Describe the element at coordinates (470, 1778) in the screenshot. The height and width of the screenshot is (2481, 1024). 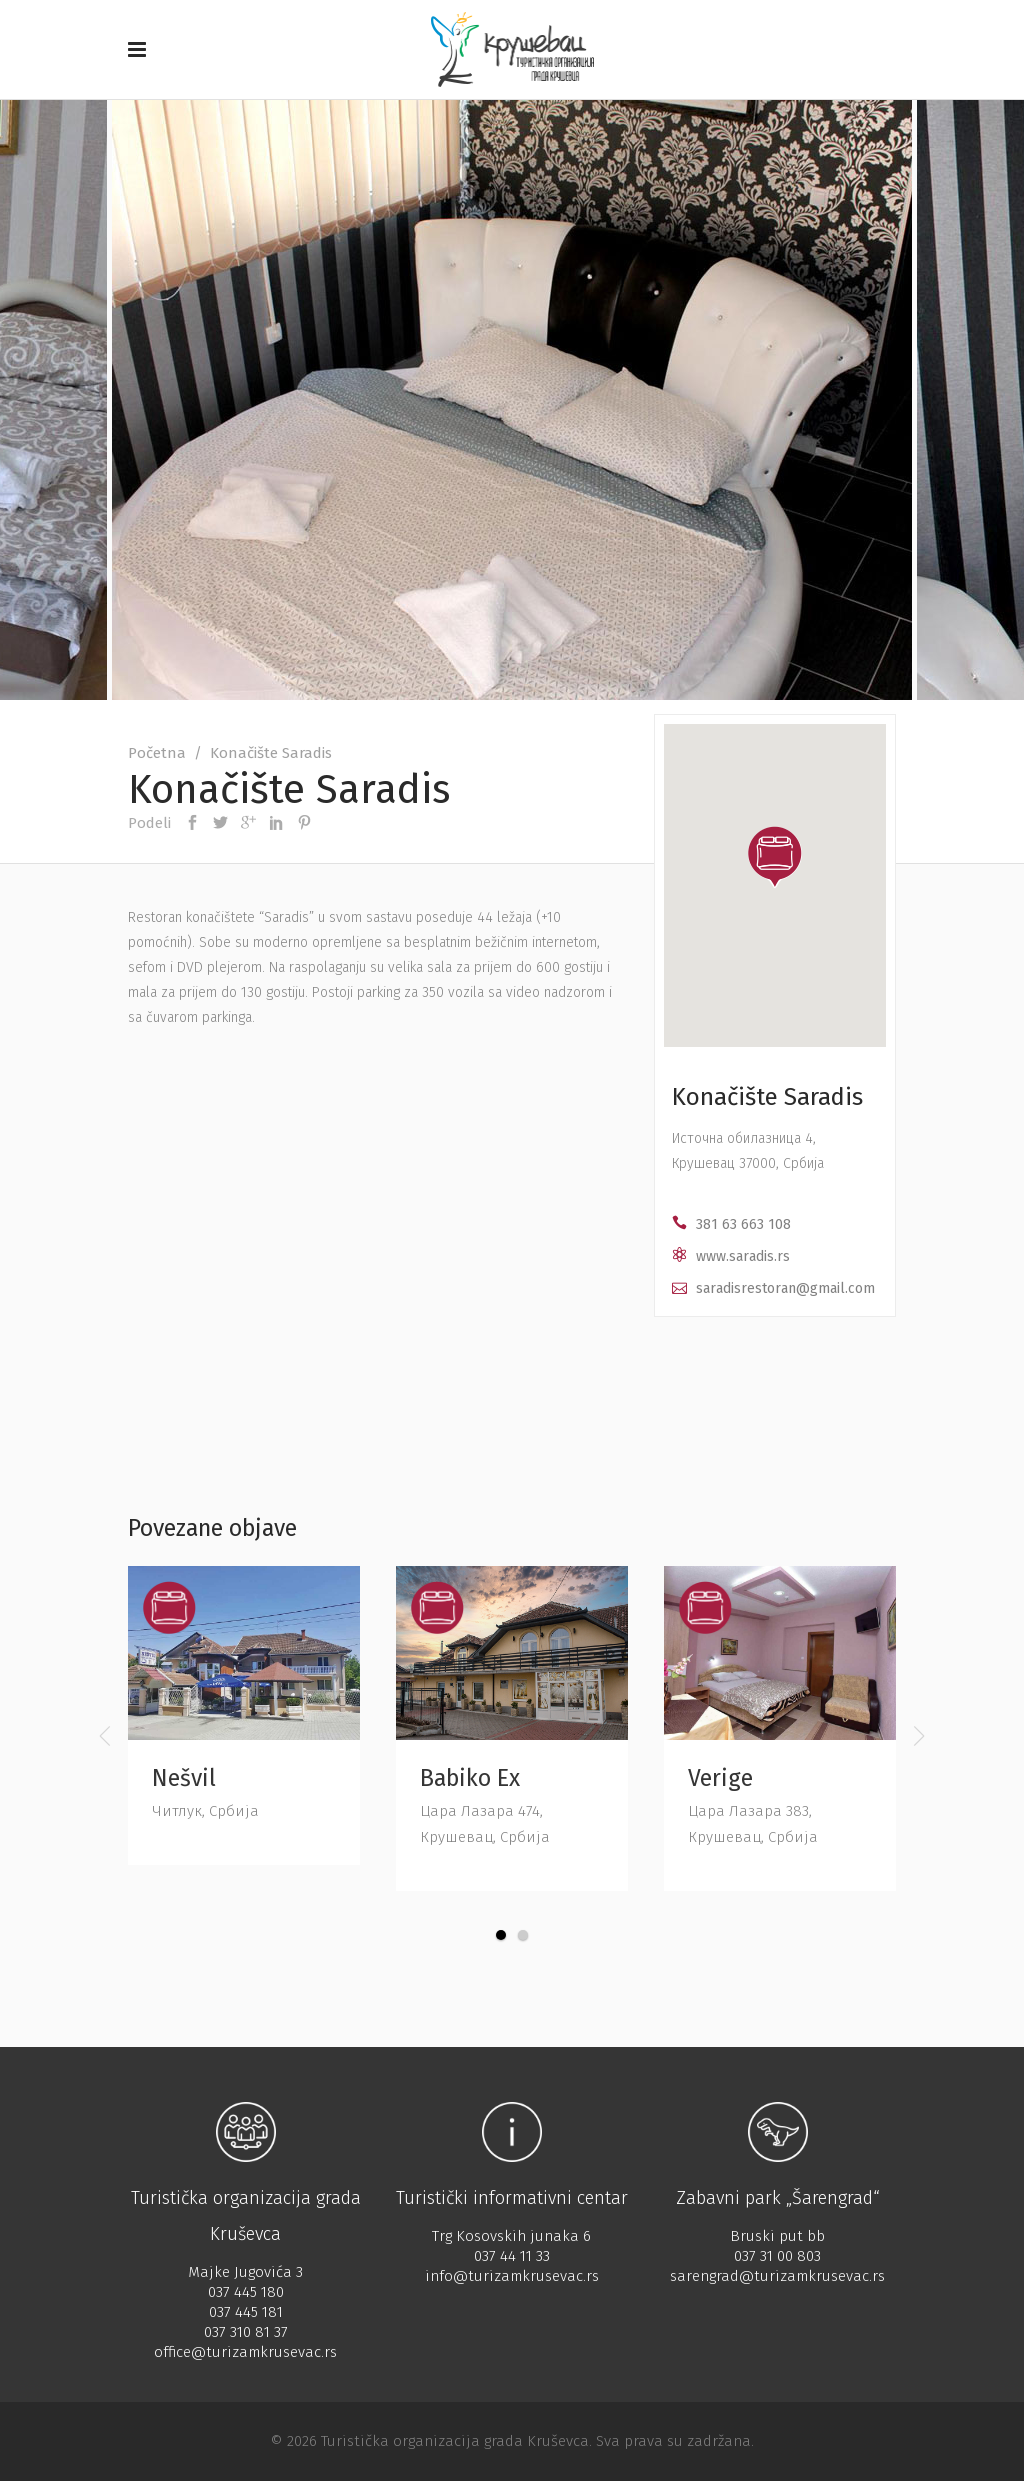
I see `Babiko Ex` at that location.